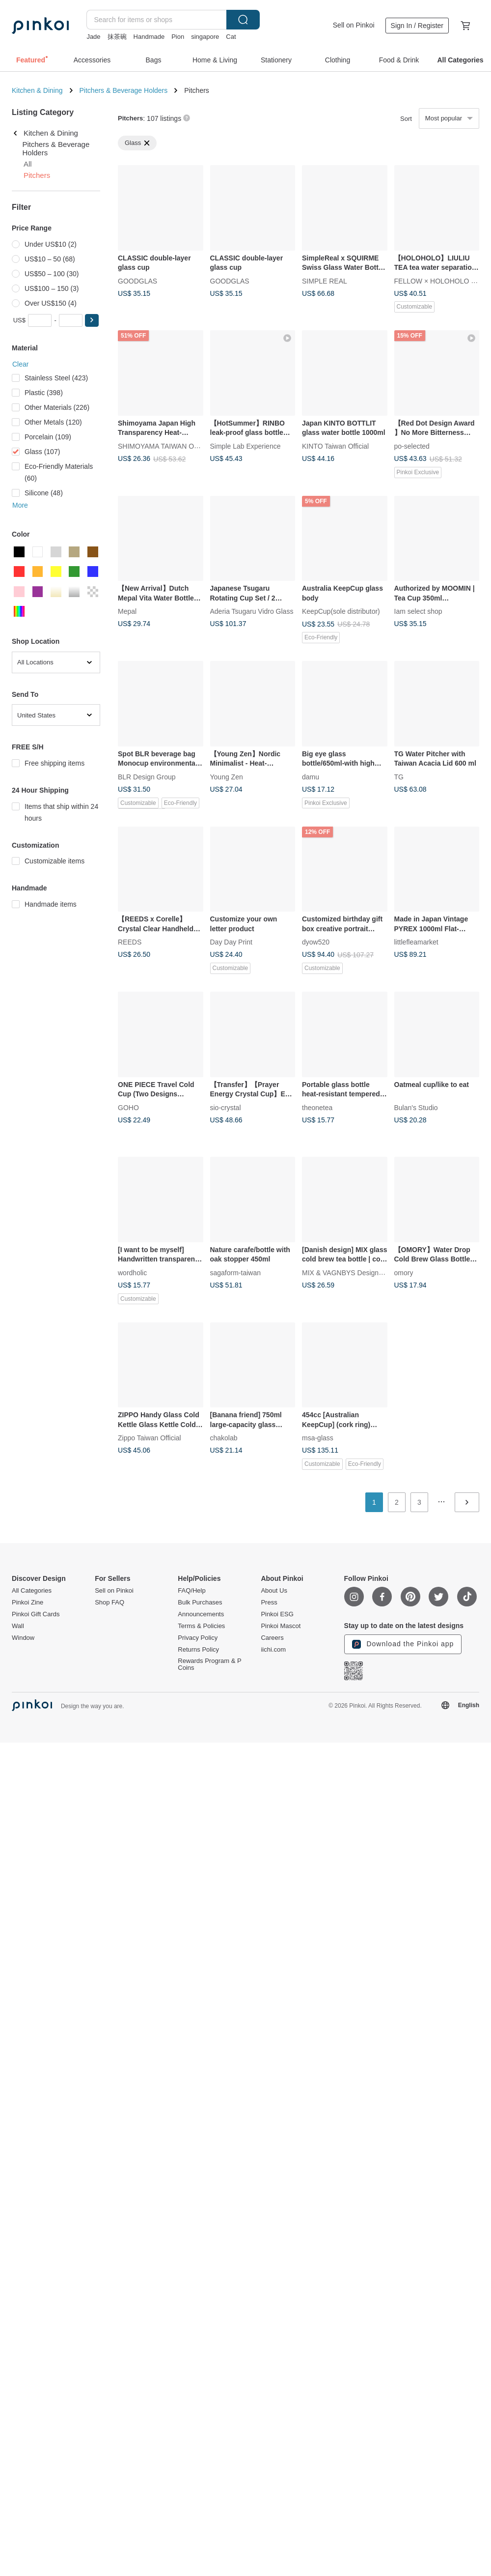 This screenshot has width=491, height=2576. What do you see at coordinates (226, 776) in the screenshot?
I see `Young Zen` at bounding box center [226, 776].